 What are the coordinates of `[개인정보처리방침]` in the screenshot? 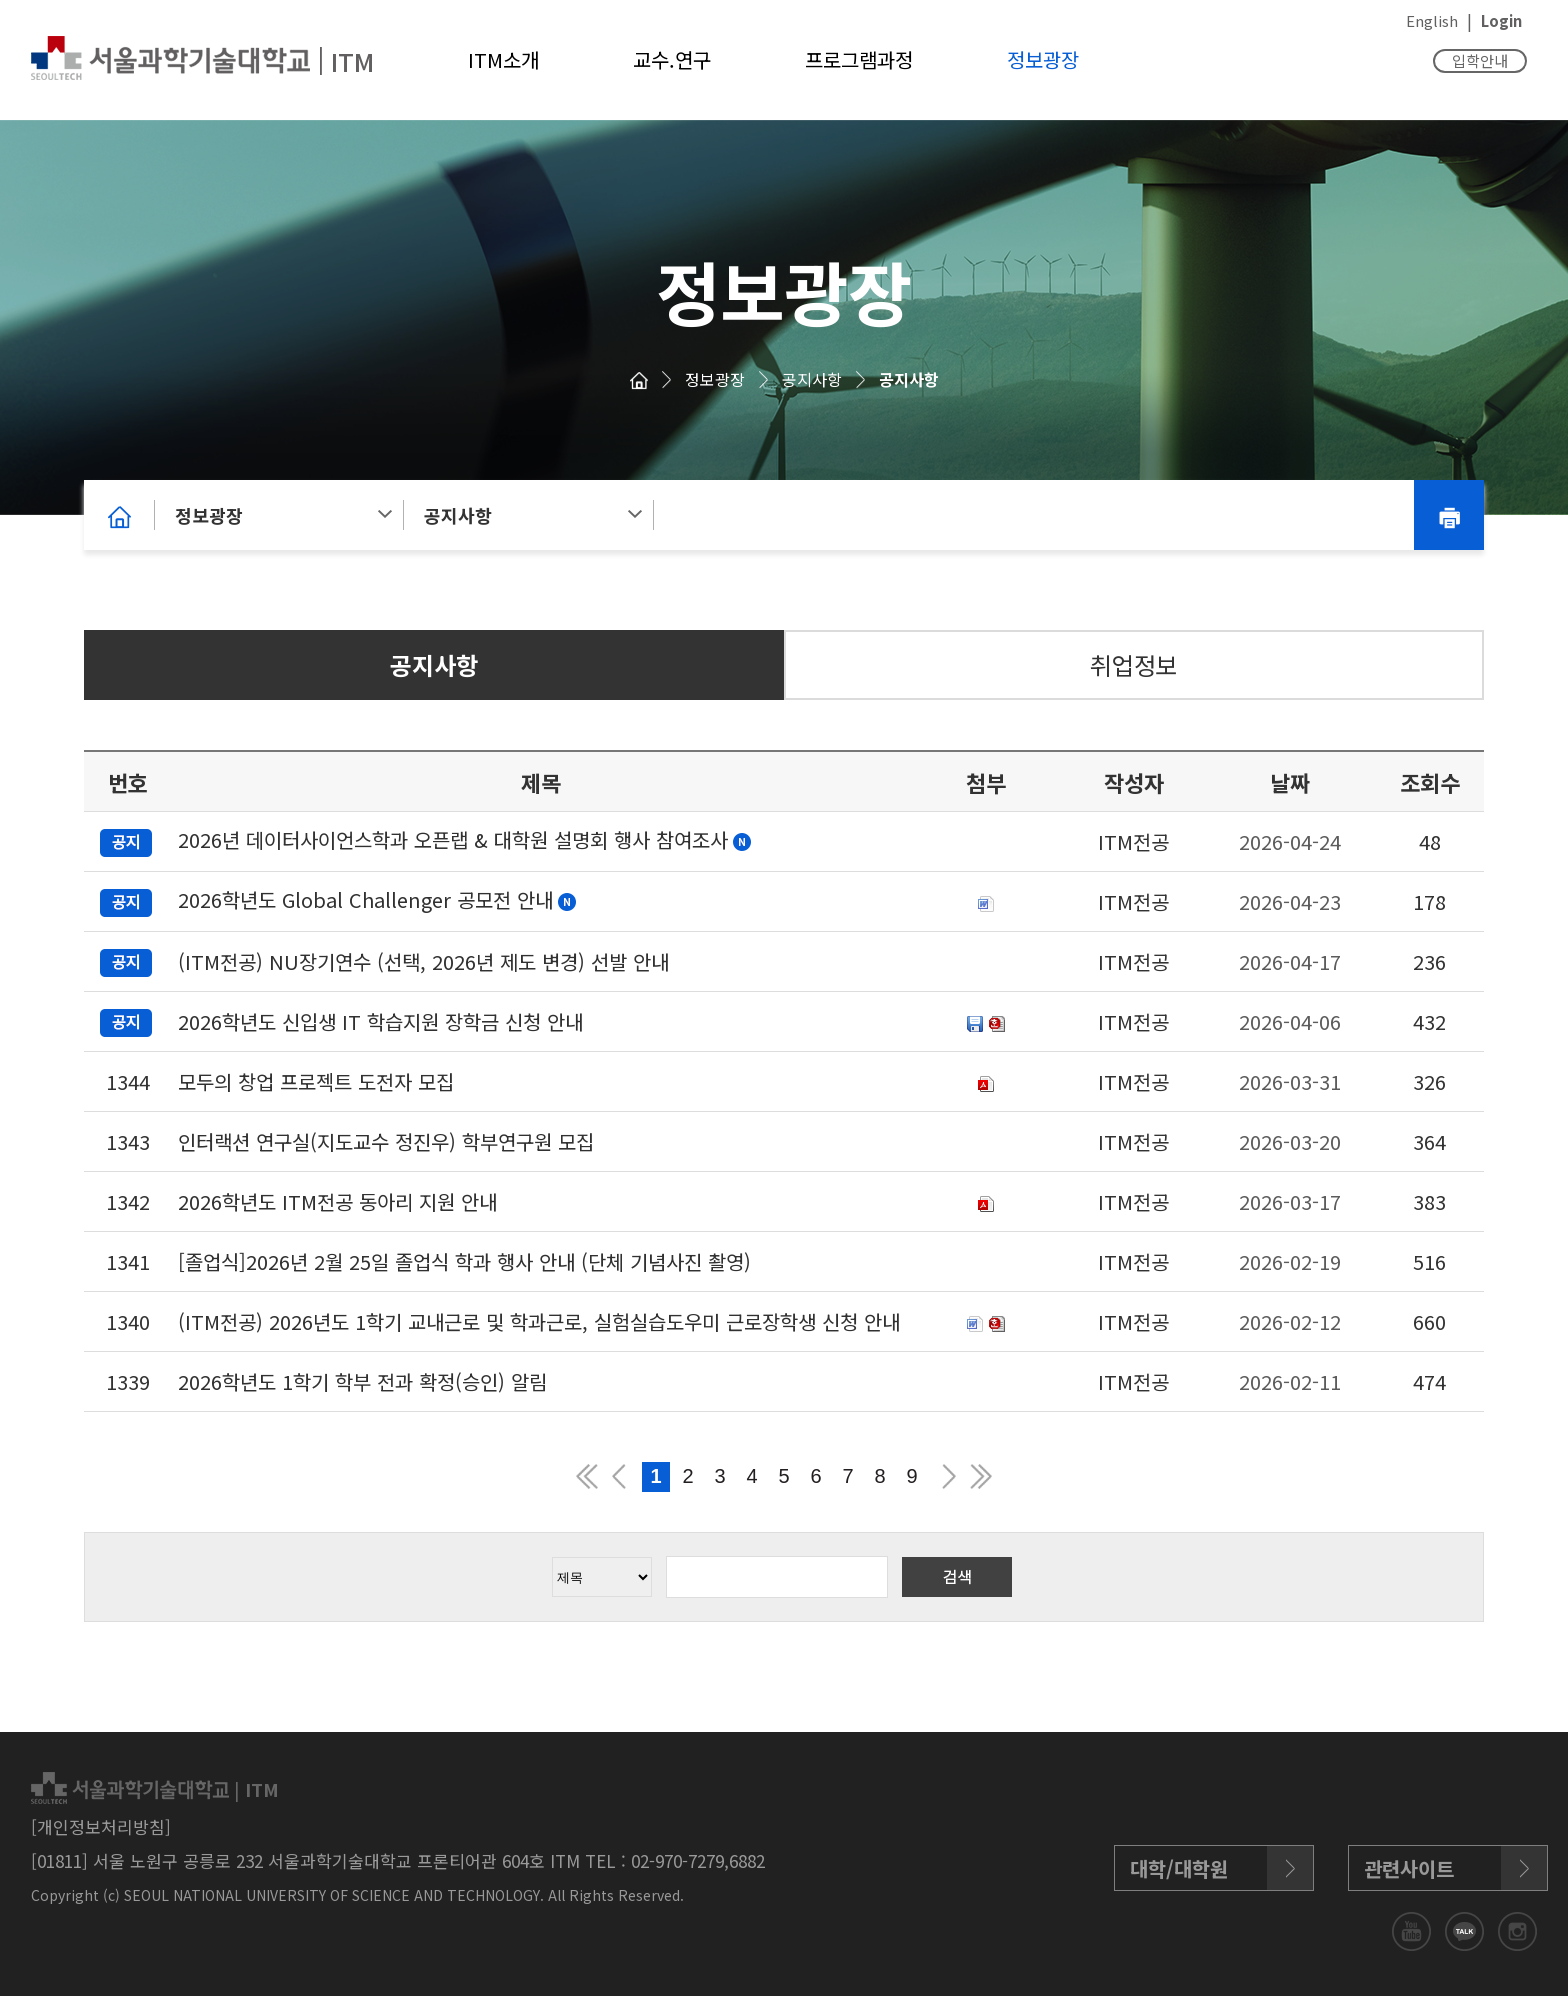 It's located at (101, 1826).